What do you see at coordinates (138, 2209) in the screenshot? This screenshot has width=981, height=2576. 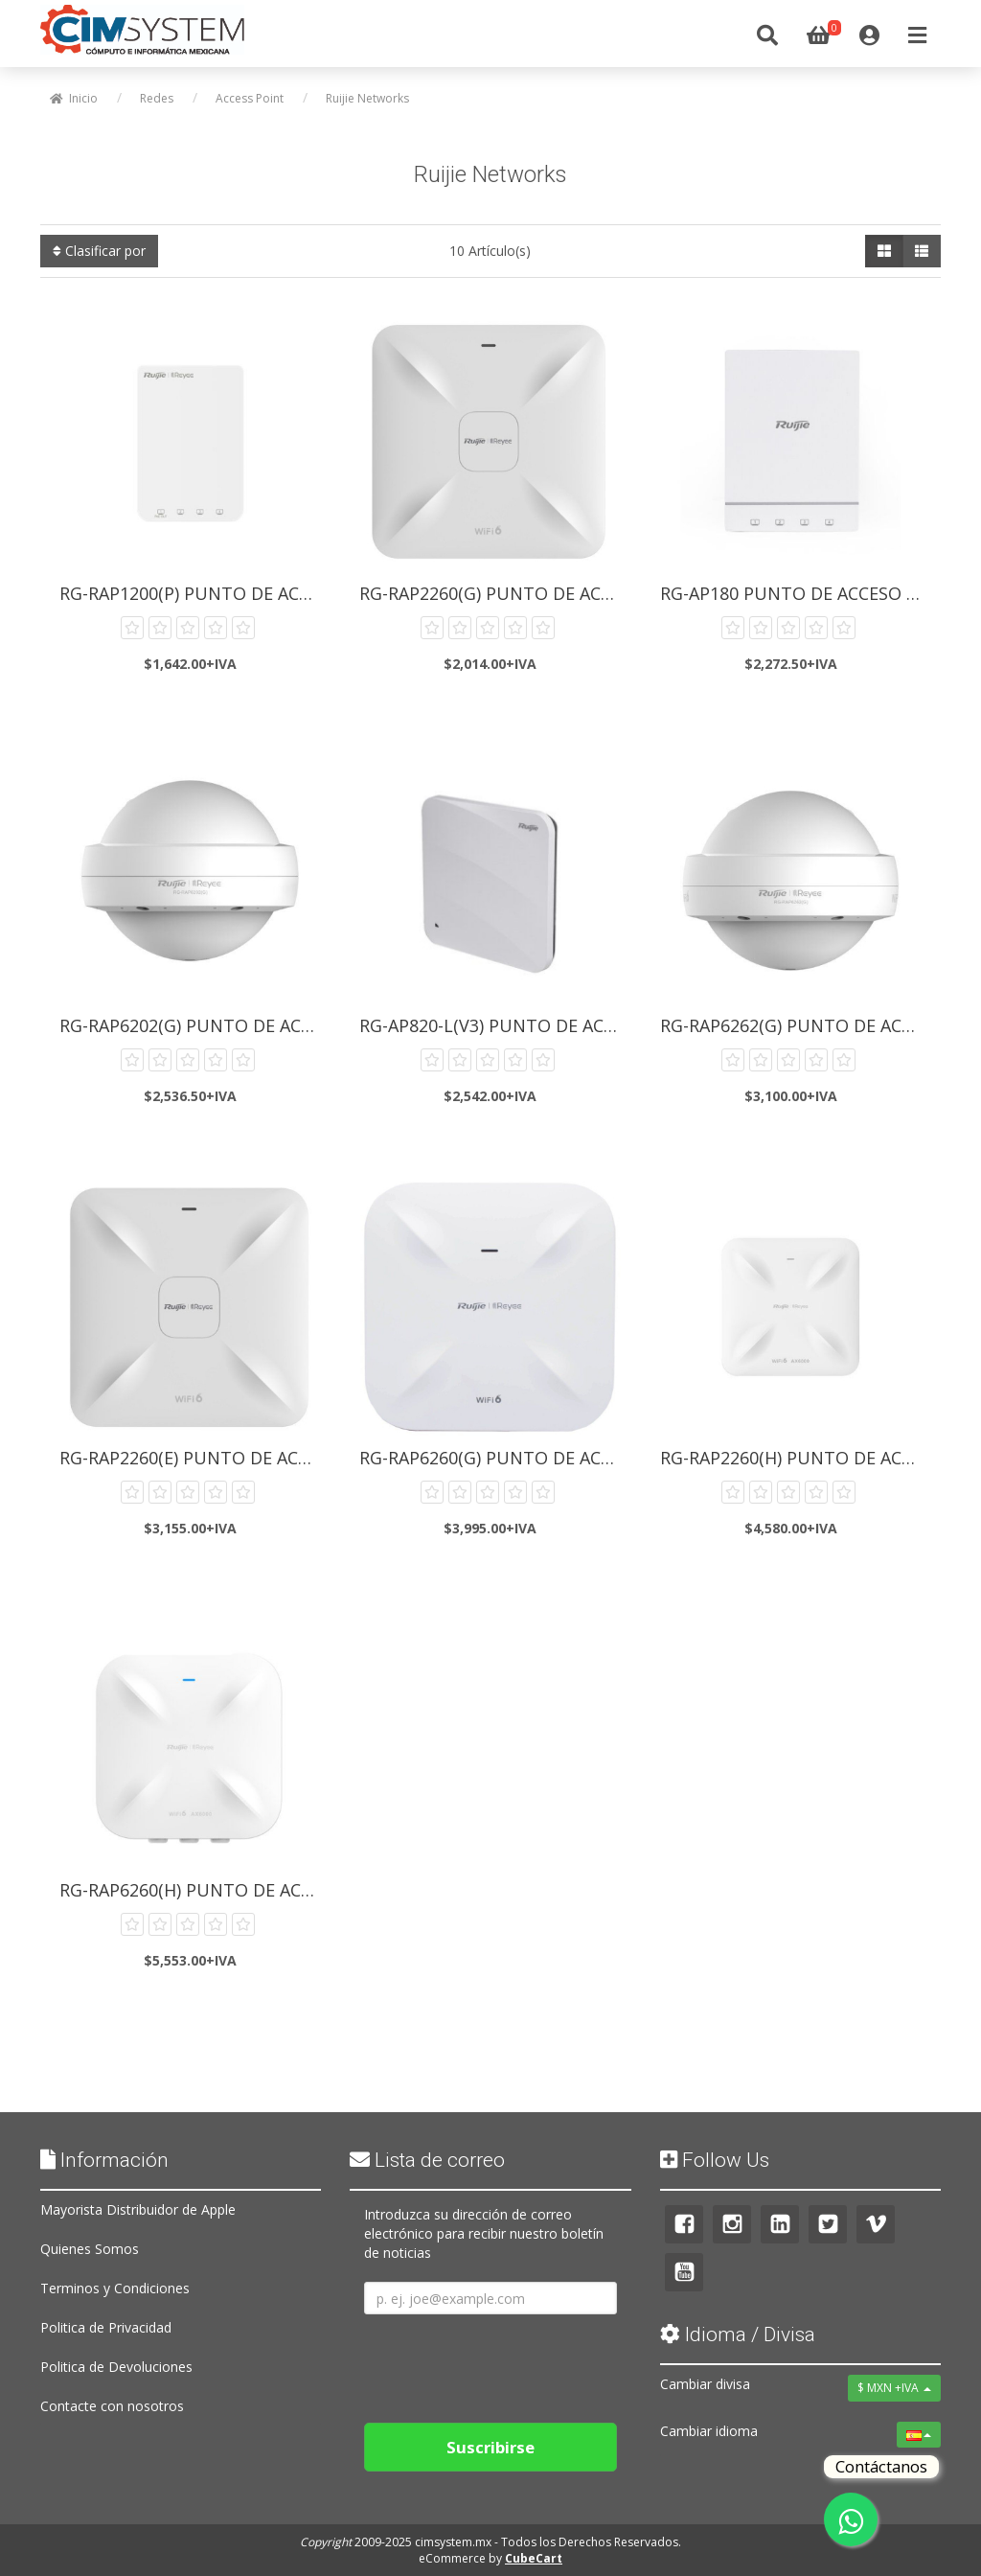 I see `Mayorista Distribuidor de Apple` at bounding box center [138, 2209].